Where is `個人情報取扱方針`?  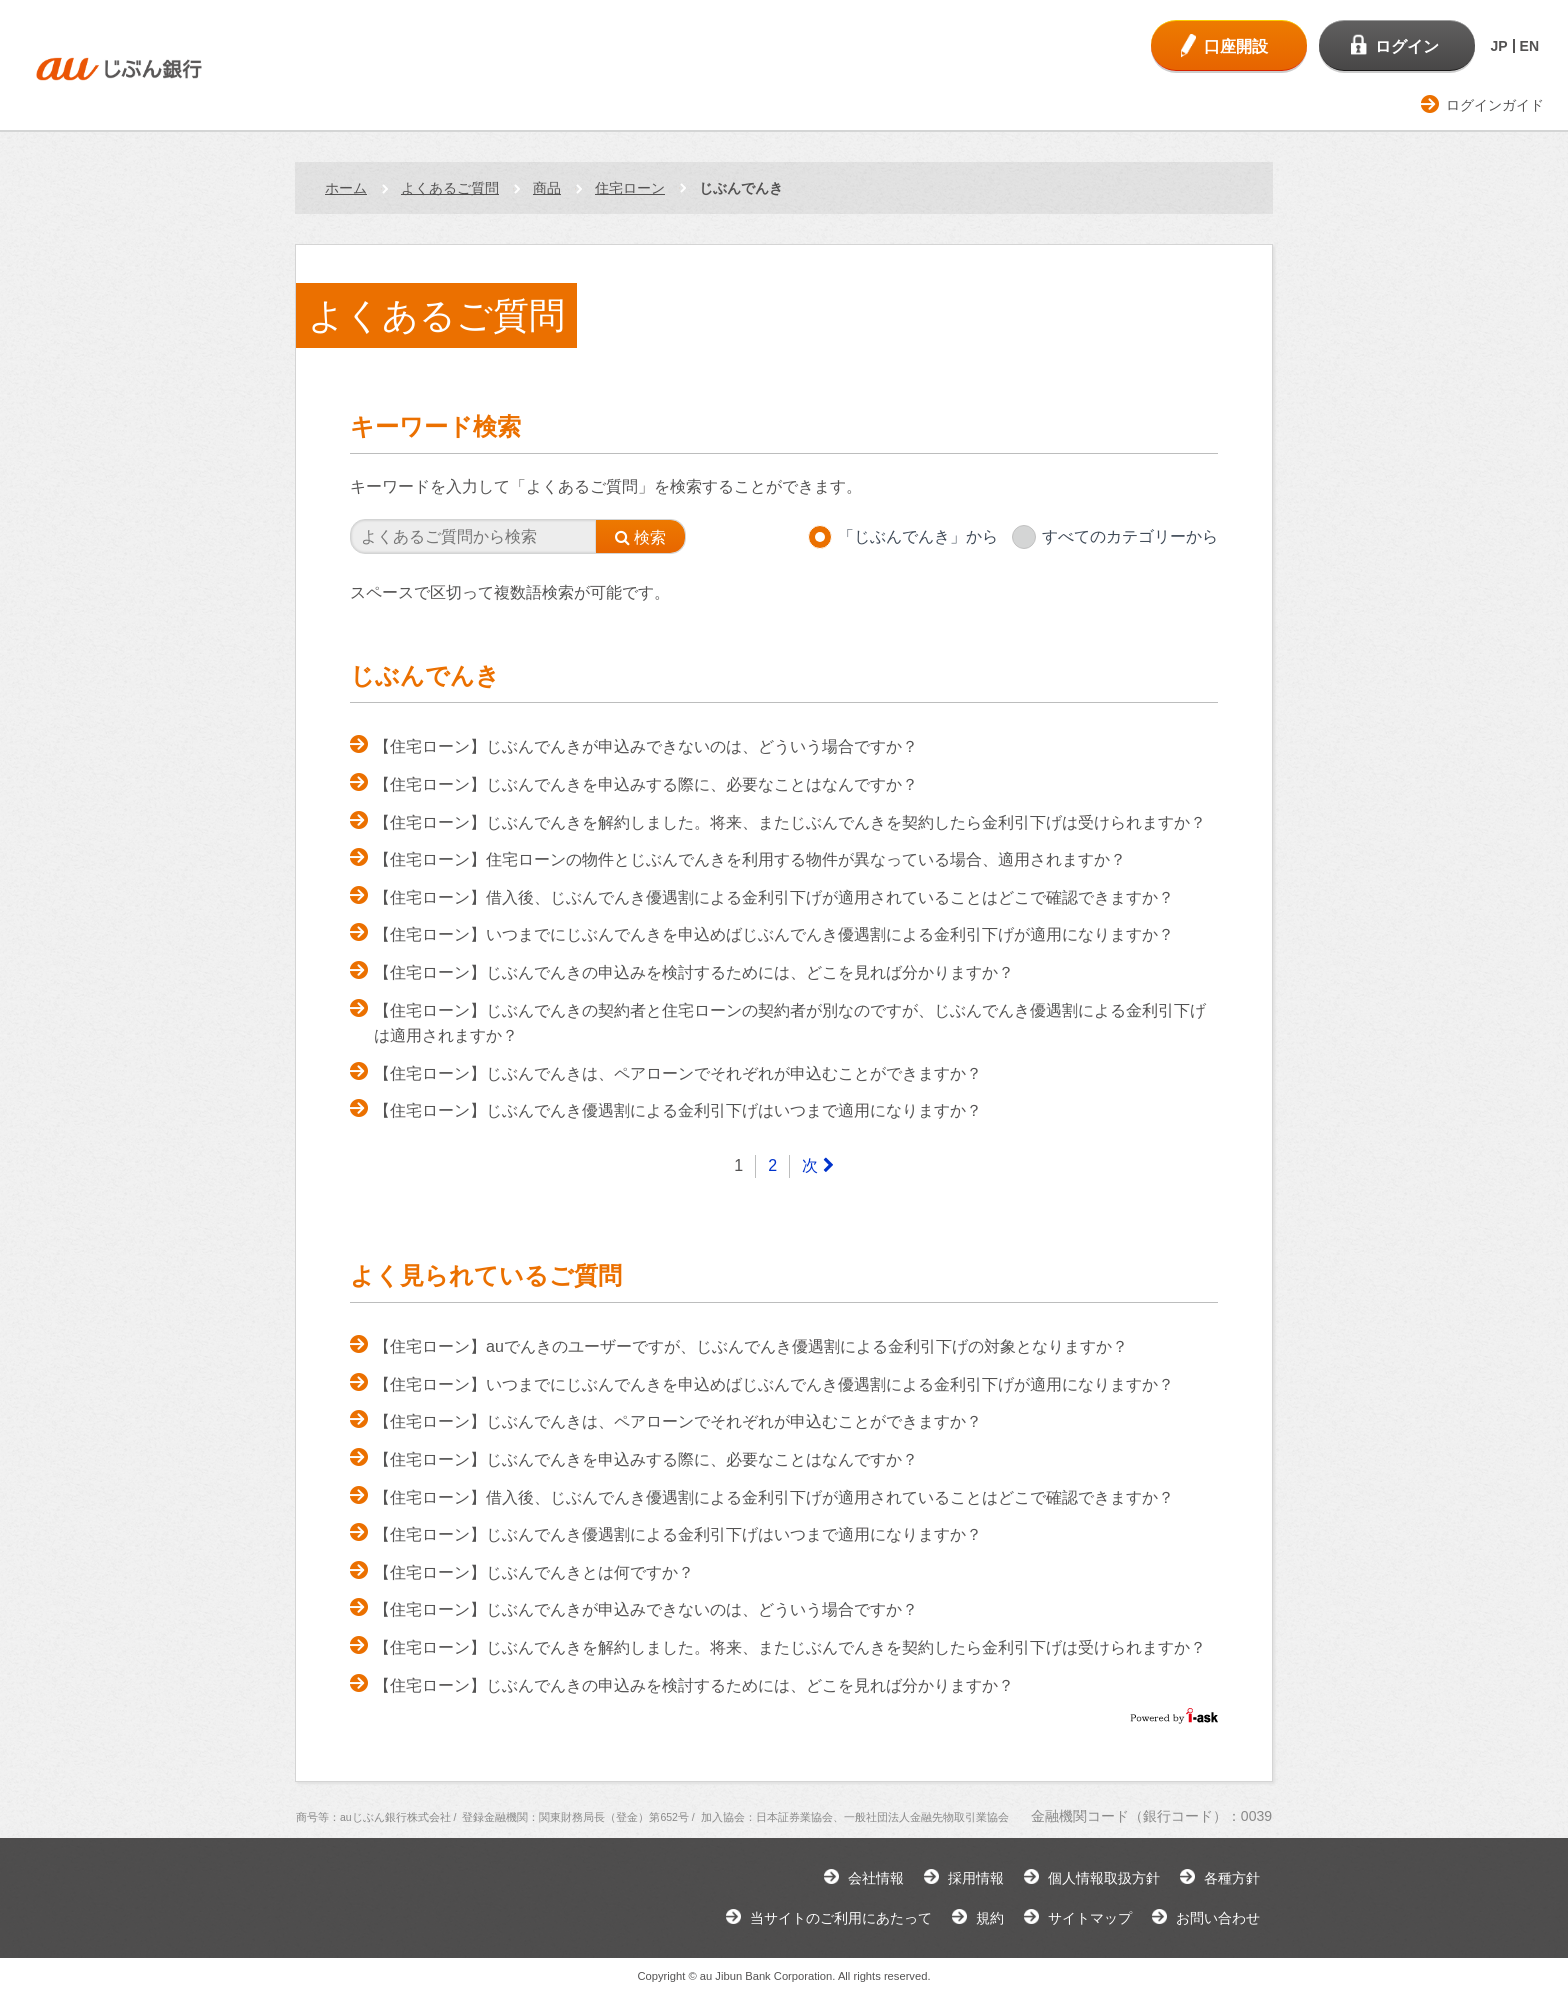
個人情報取扱方針 is located at coordinates (1104, 1878).